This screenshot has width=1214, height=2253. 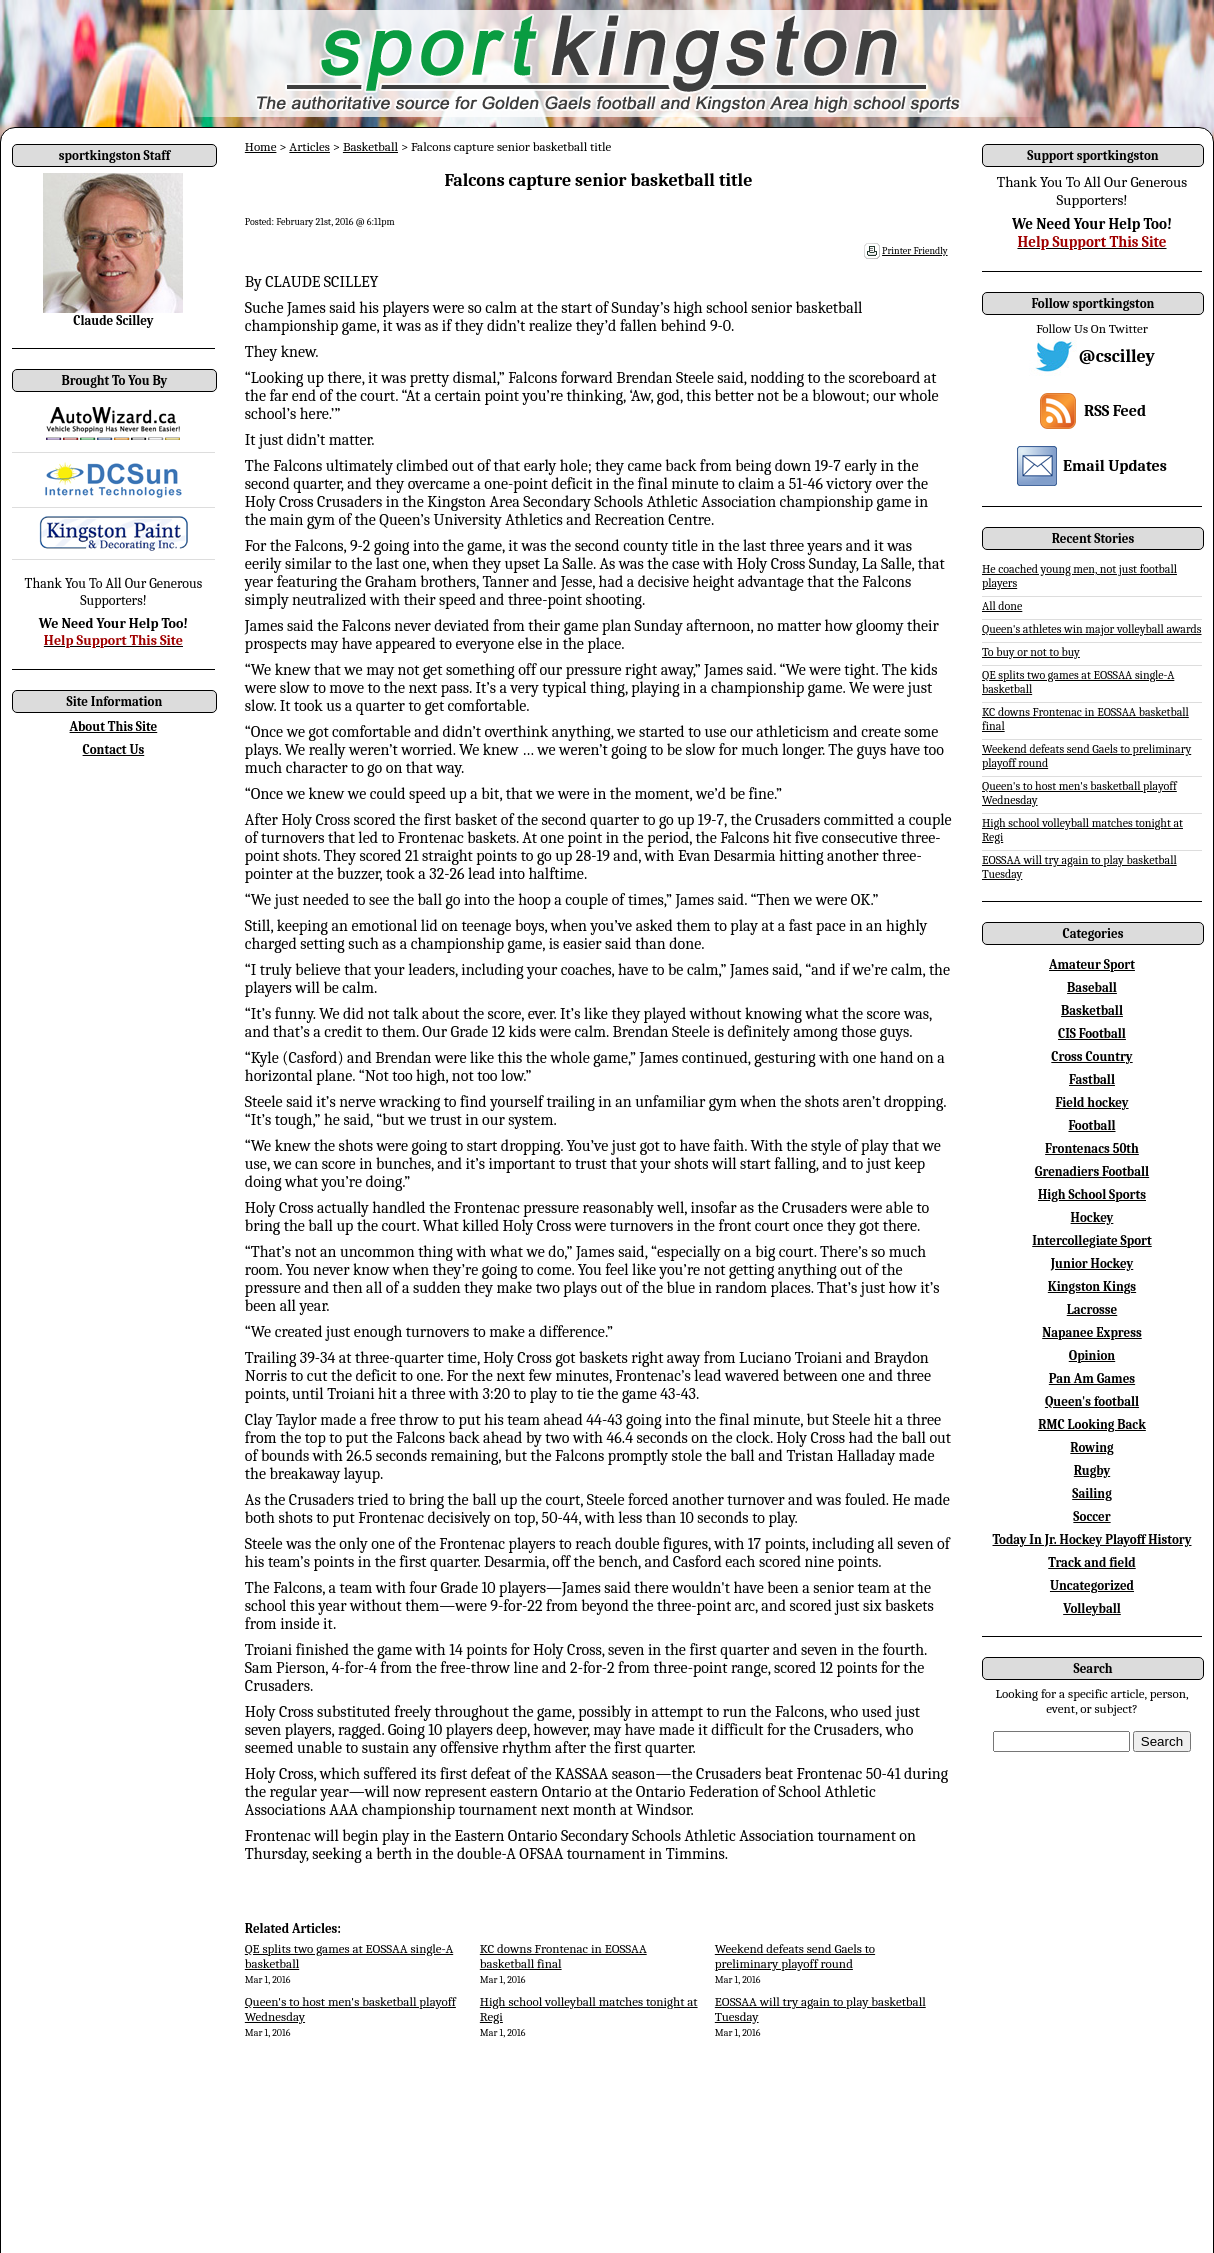 What do you see at coordinates (309, 146) in the screenshot?
I see `Articles` at bounding box center [309, 146].